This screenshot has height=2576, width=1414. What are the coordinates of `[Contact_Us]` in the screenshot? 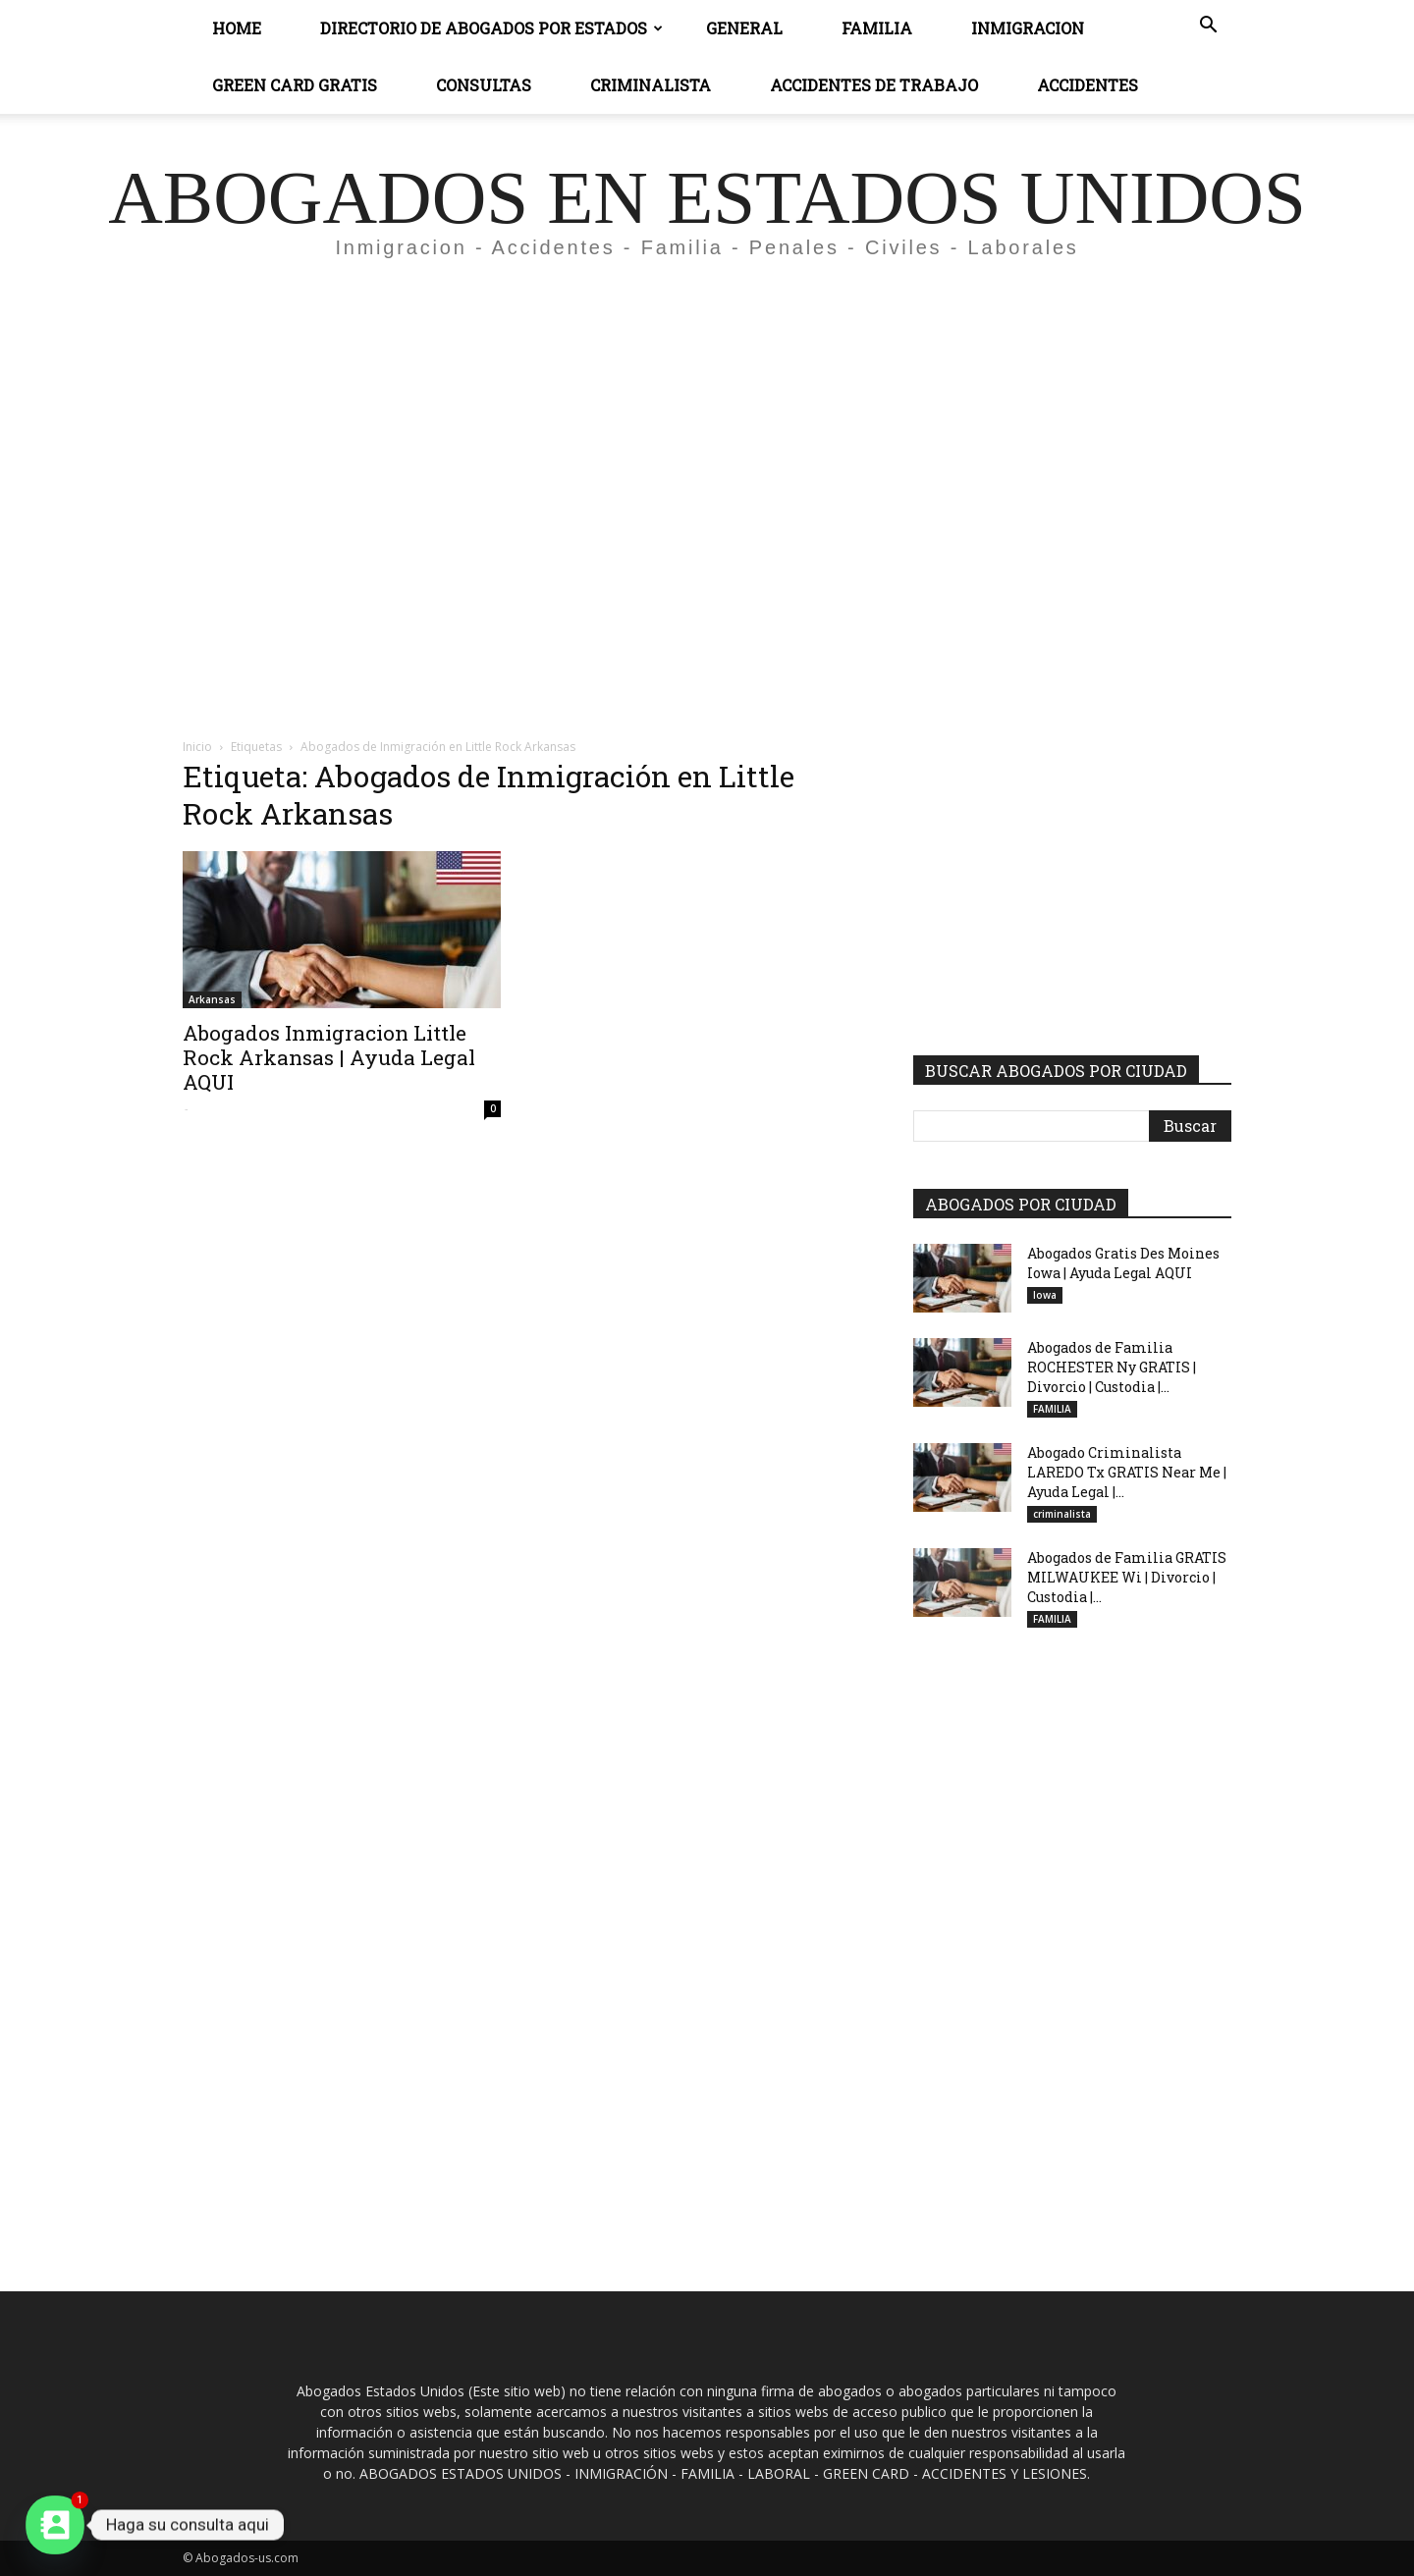 It's located at (55, 2524).